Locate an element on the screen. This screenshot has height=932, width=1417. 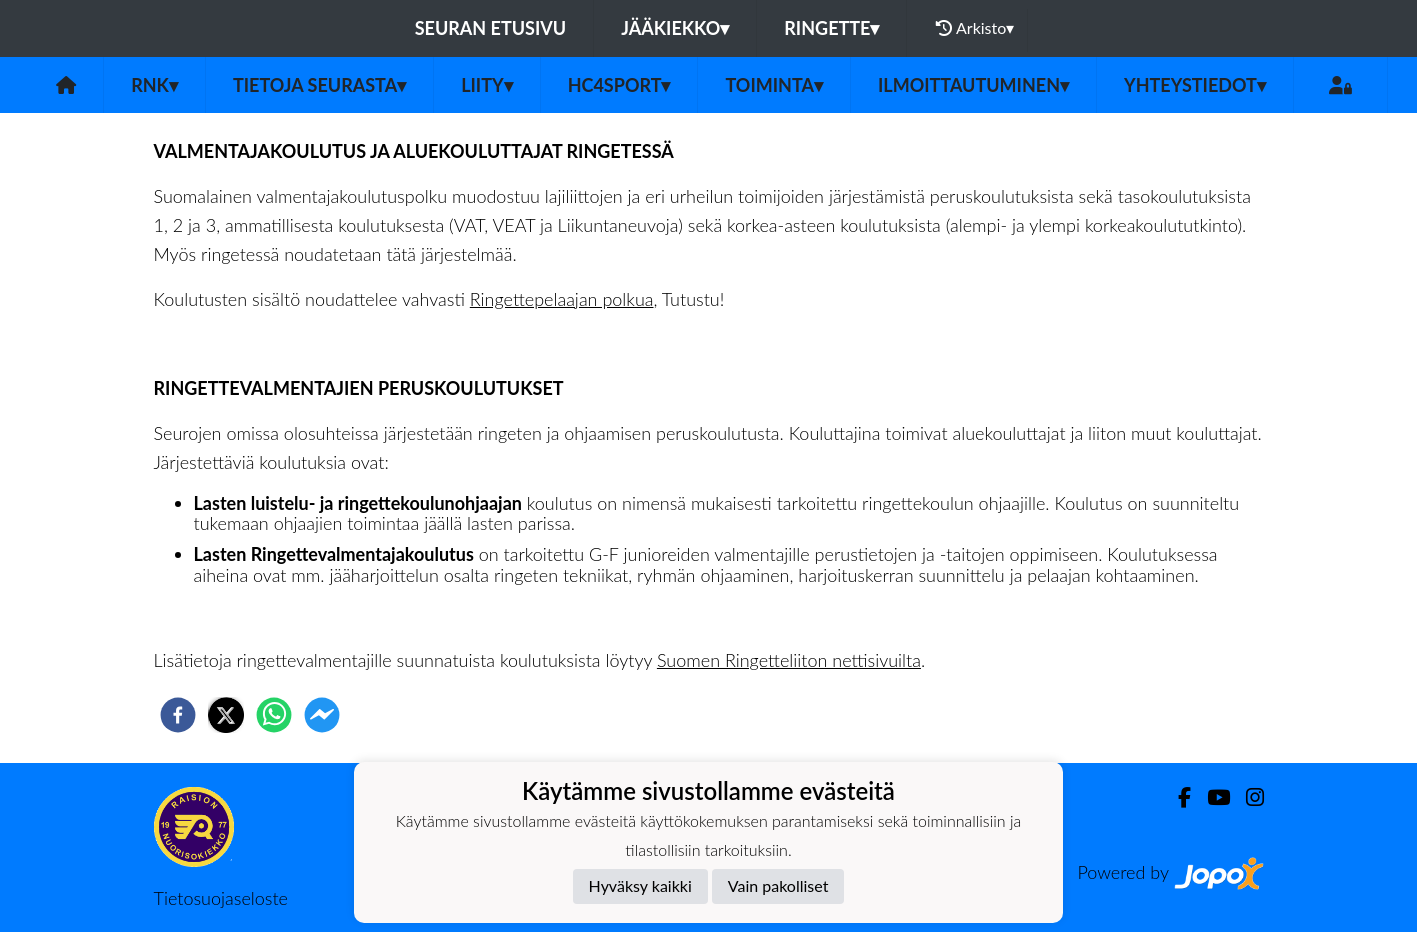
[Facebook] is located at coordinates (1176, 797).